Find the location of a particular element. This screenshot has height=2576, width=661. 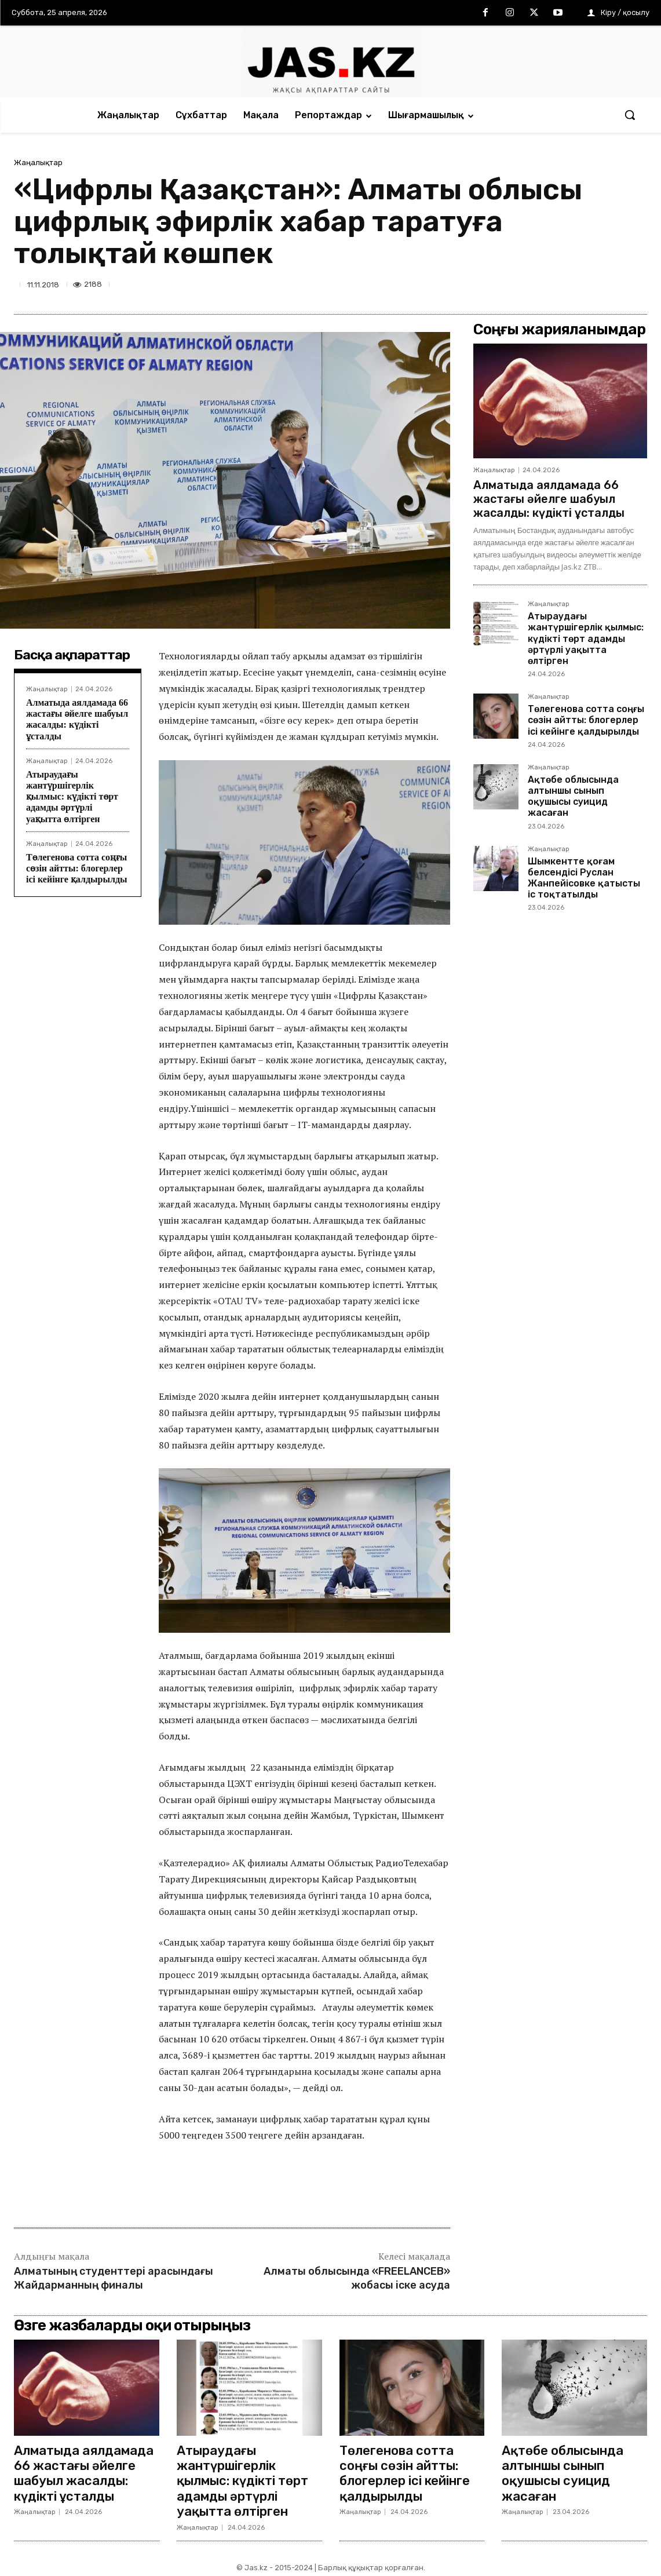

[button] is located at coordinates (629, 114).